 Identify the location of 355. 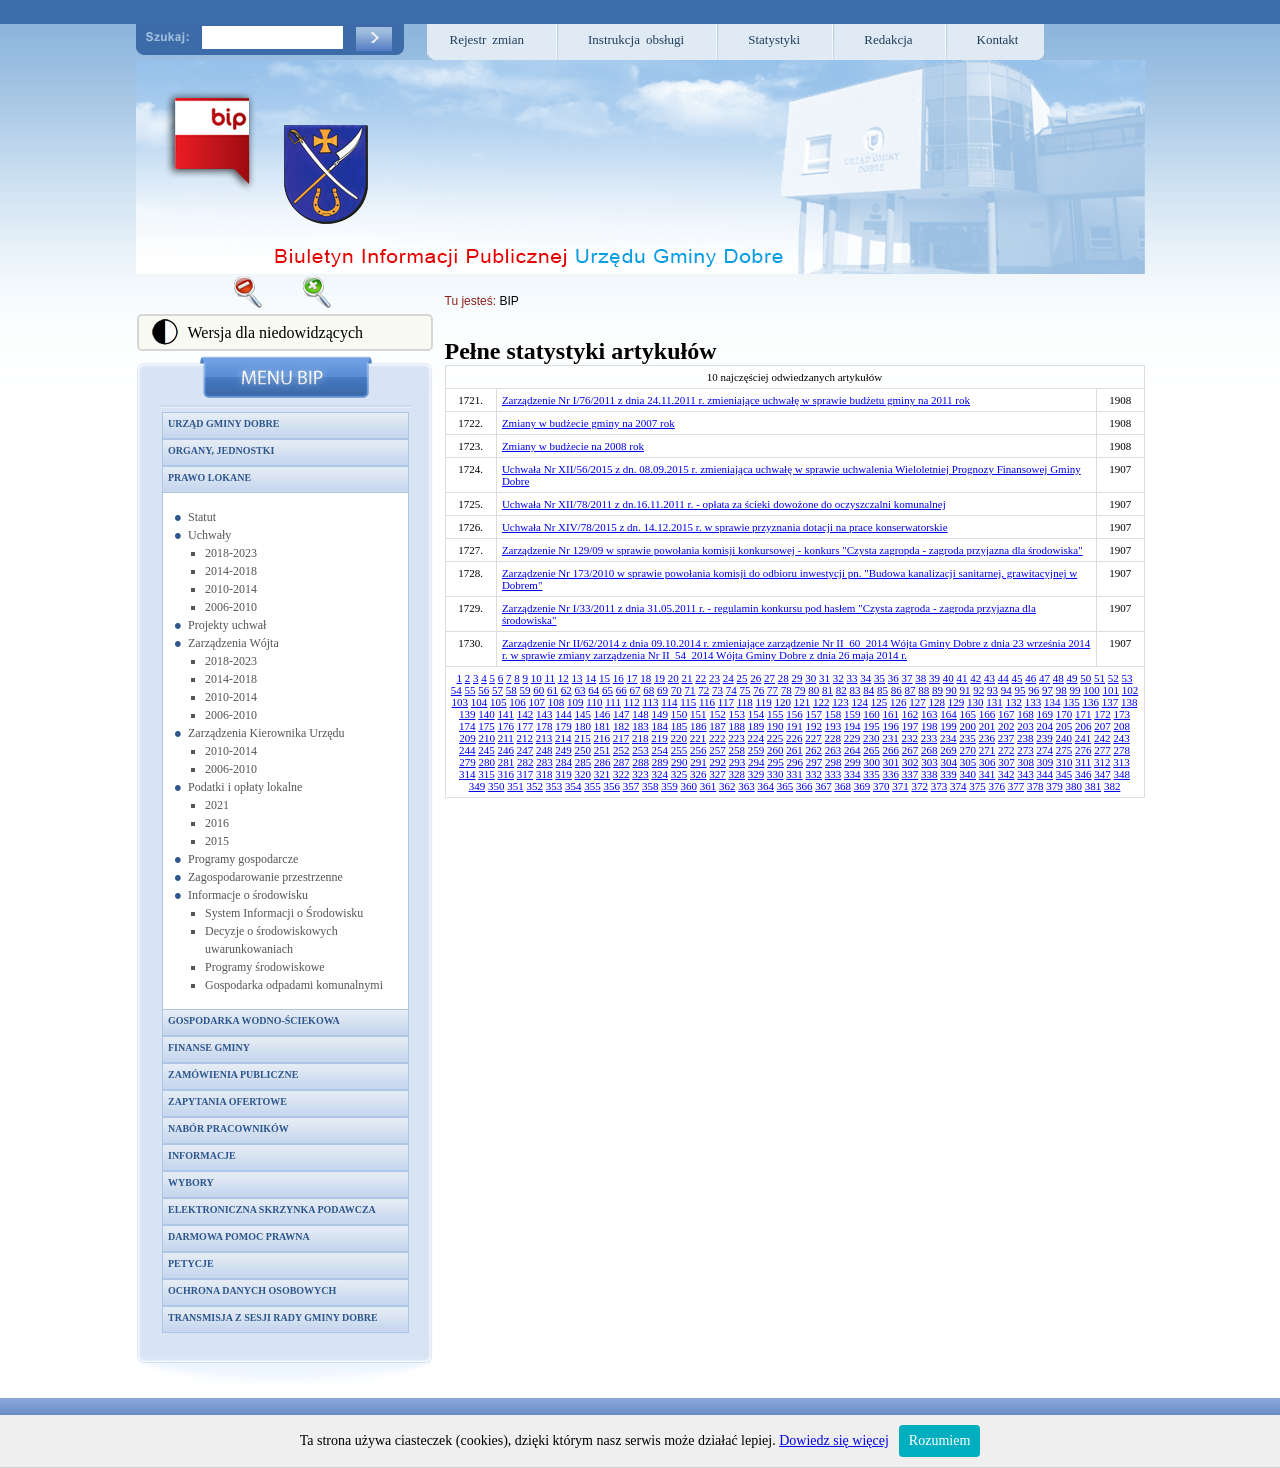
(592, 786).